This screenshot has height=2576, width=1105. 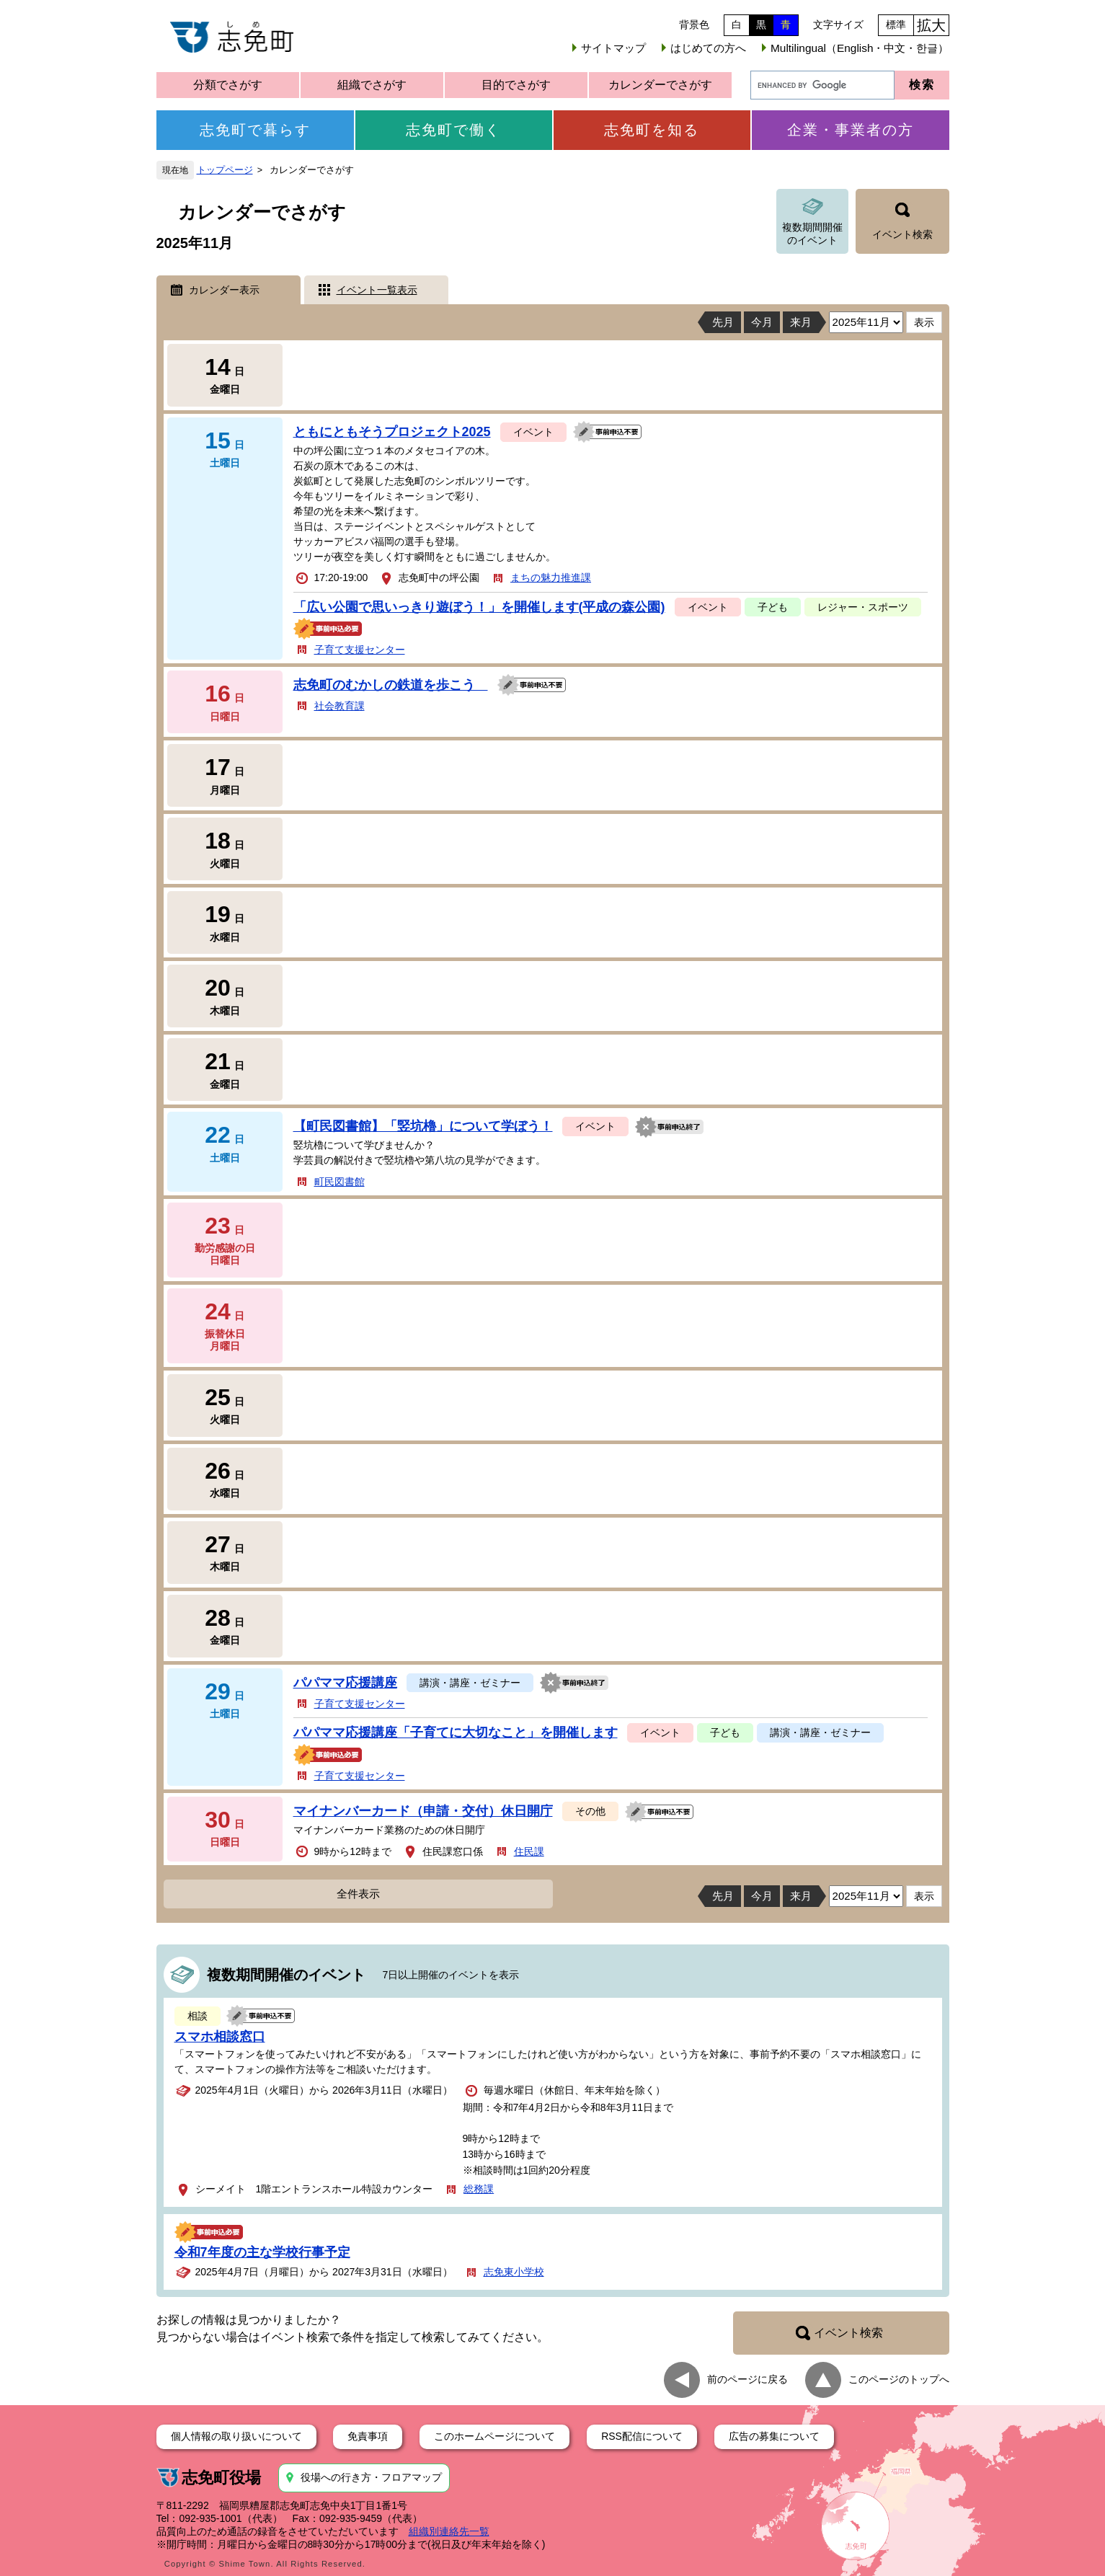 I want to click on 子育て支援センター, so click(x=359, y=649).